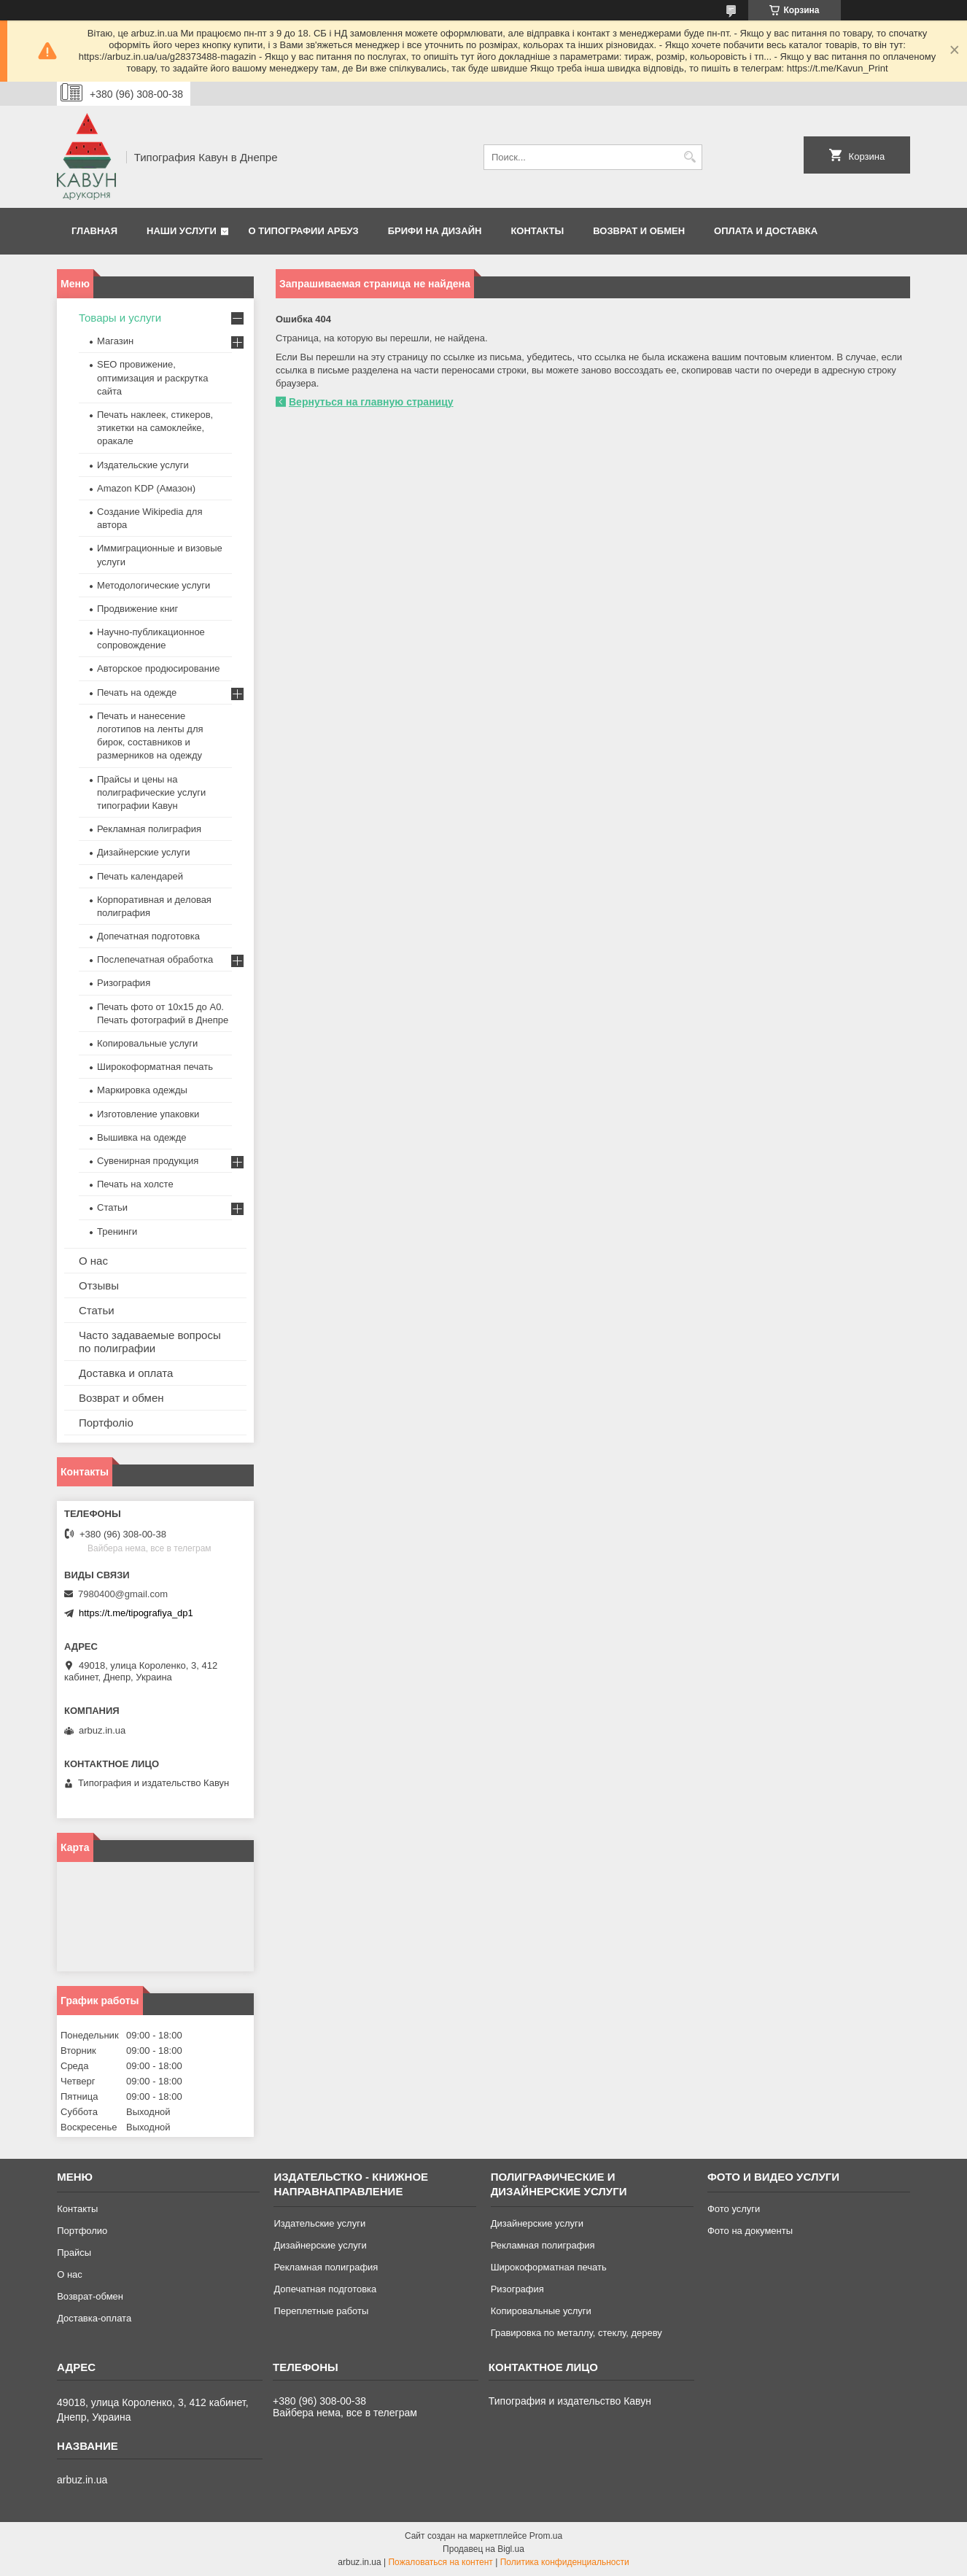 Image resolution: width=967 pixels, height=2576 pixels. I want to click on Переплетные работы, so click(320, 2310).